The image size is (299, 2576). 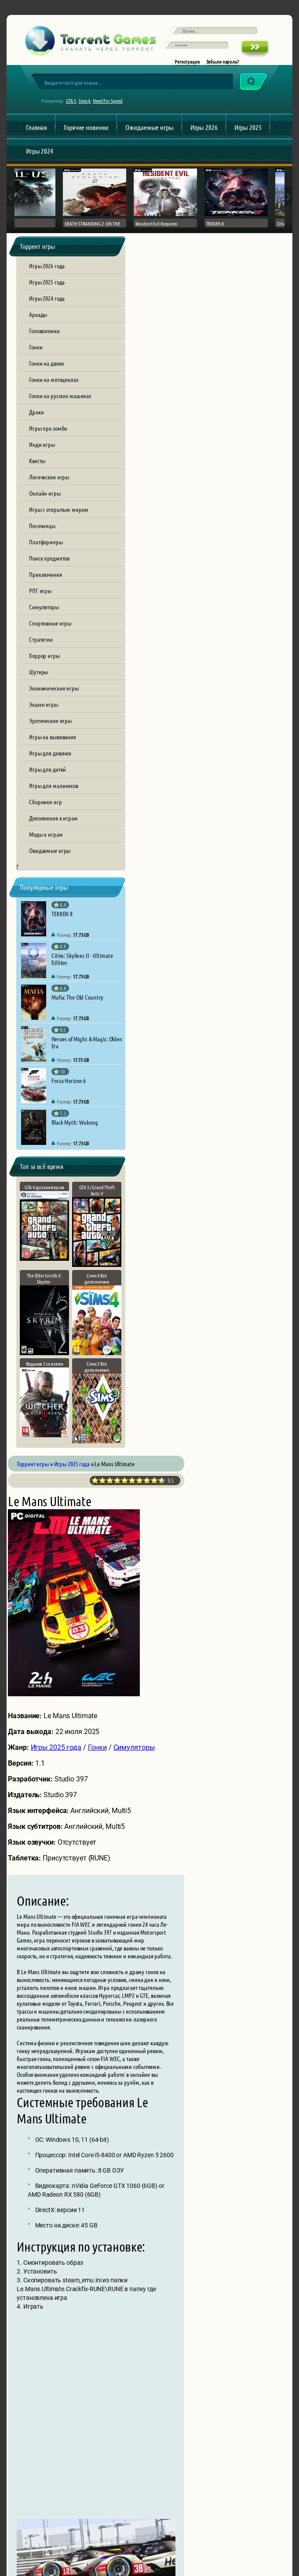 I want to click on Игры 2026, so click(x=204, y=134).